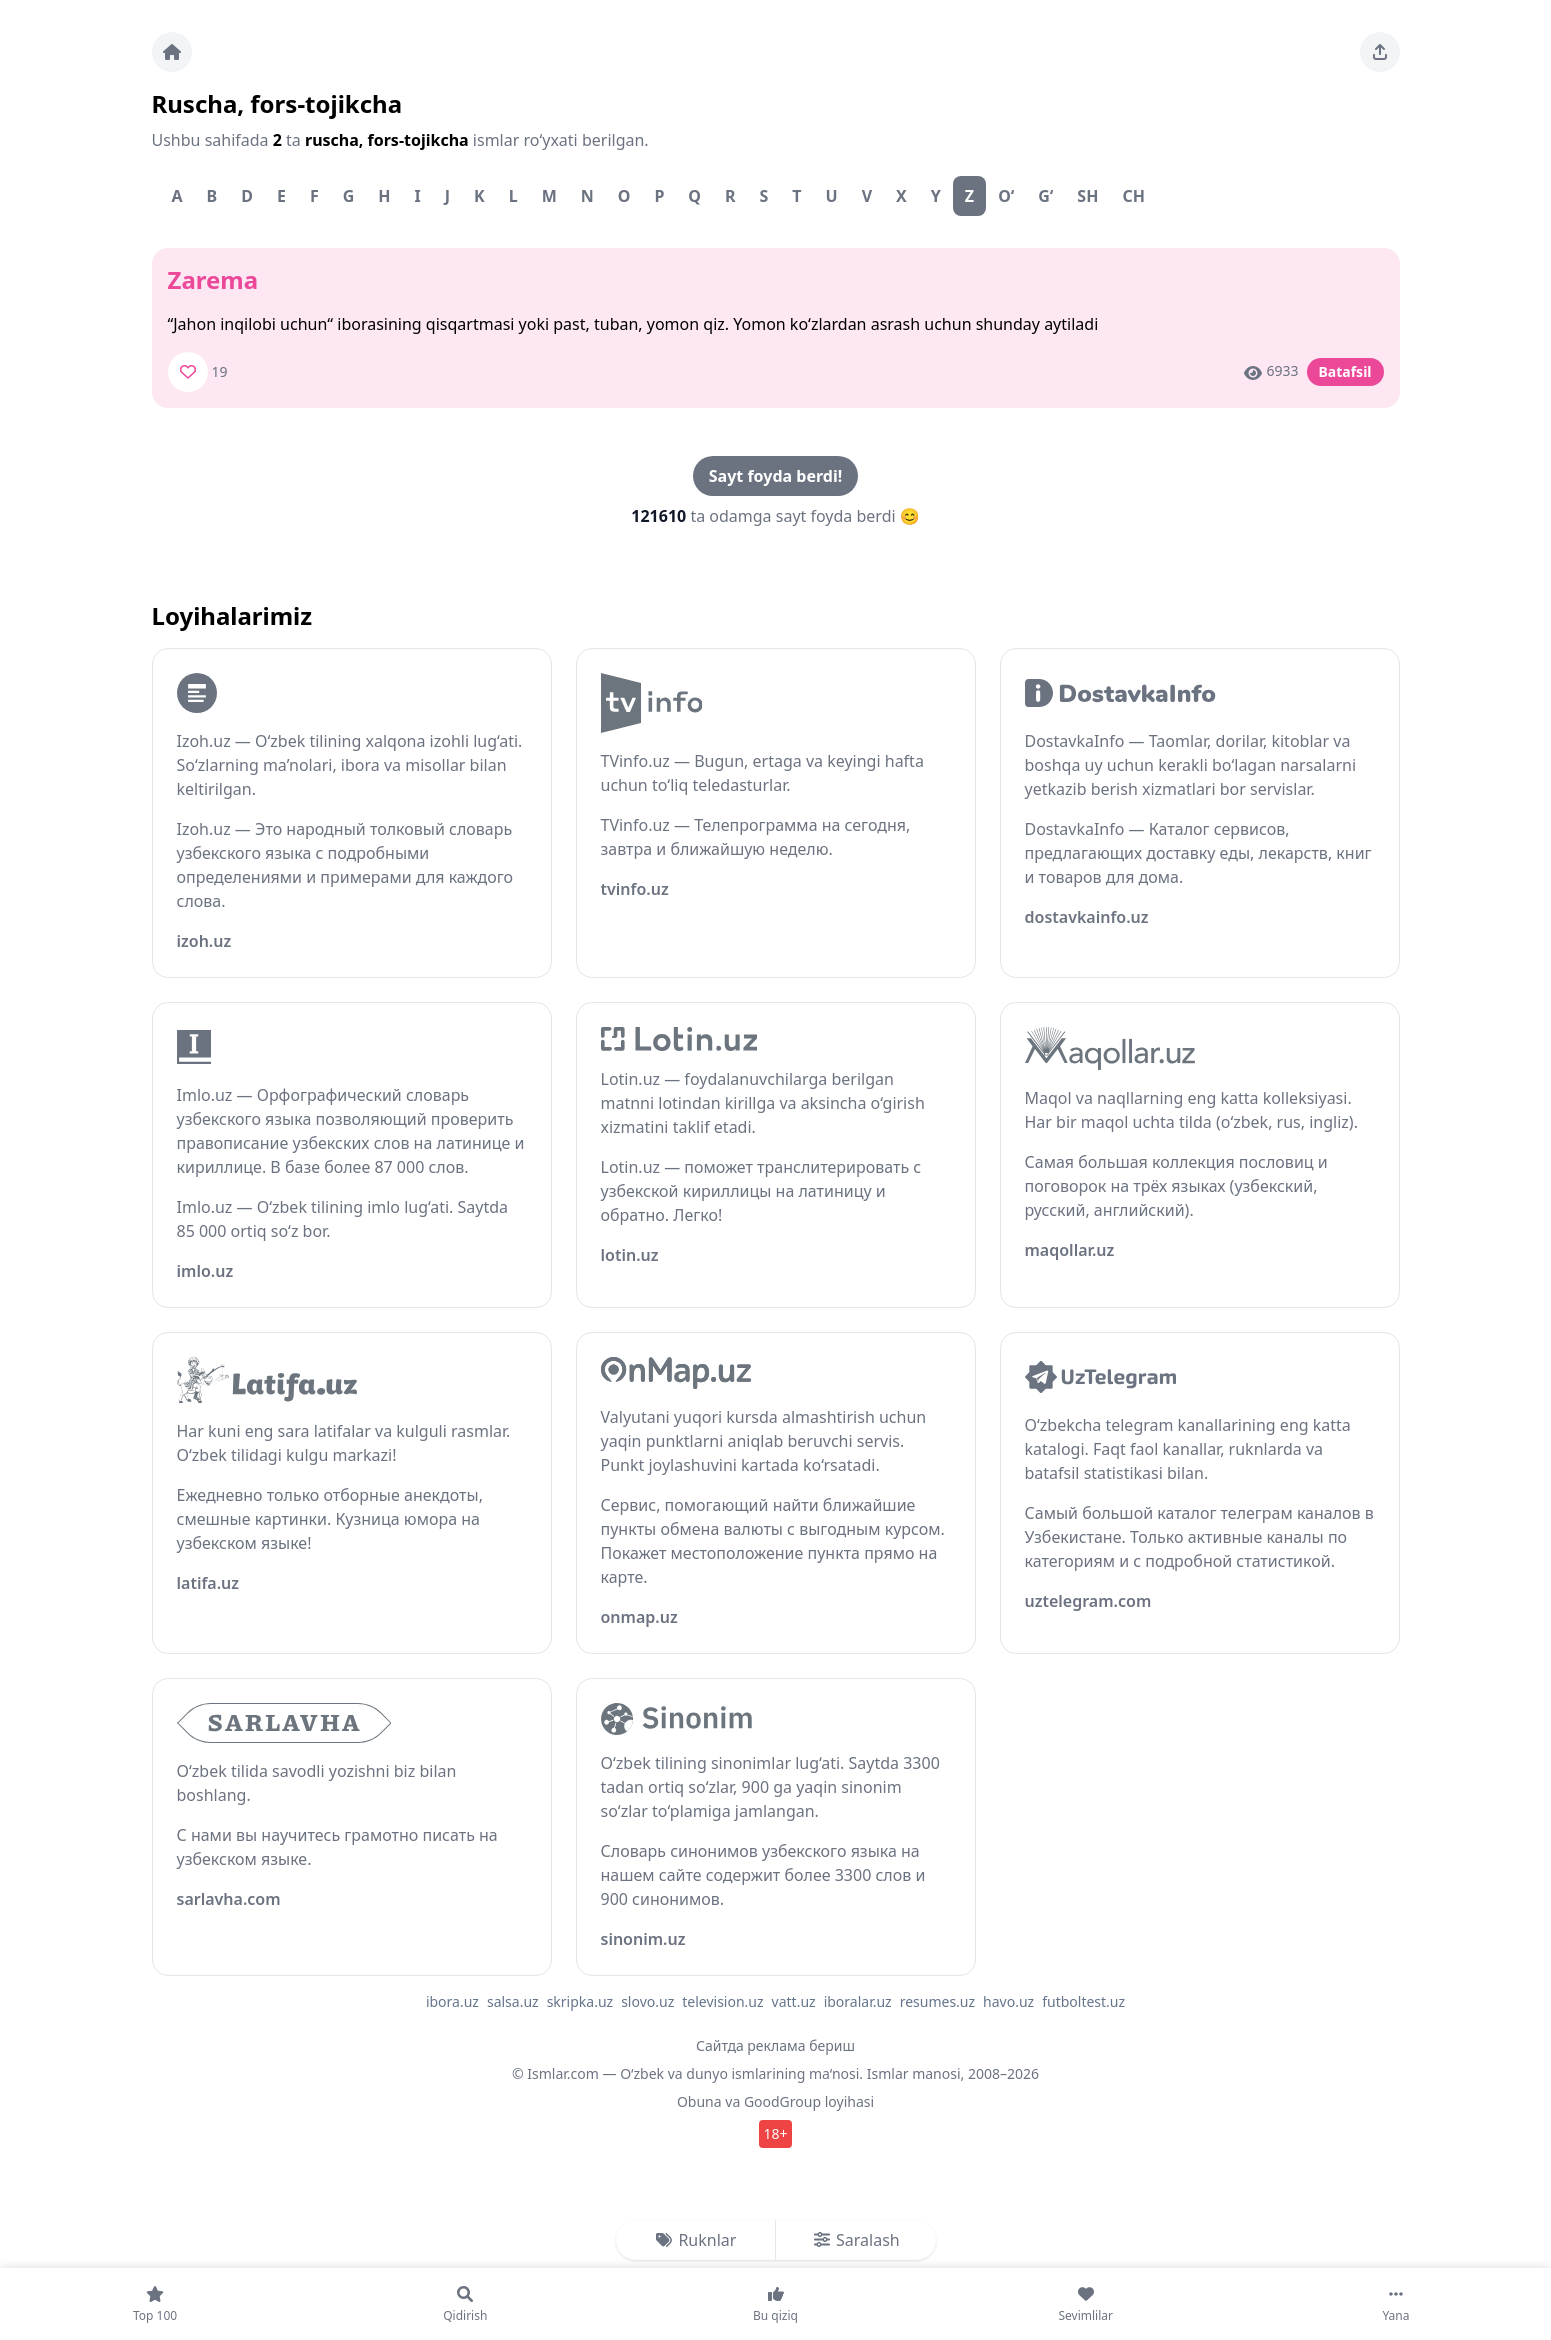  I want to click on vatt.uz, so click(794, 2001).